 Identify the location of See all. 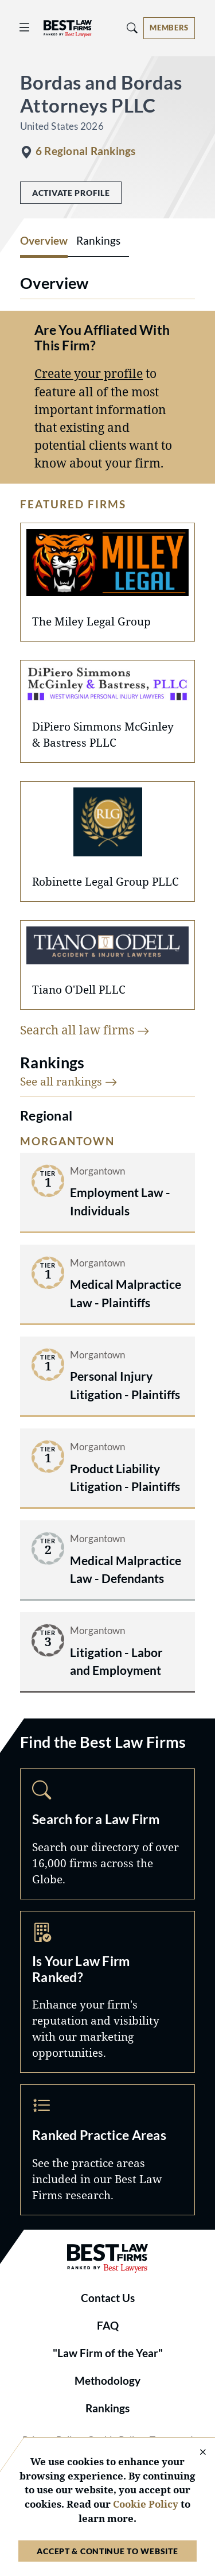
(69, 1081).